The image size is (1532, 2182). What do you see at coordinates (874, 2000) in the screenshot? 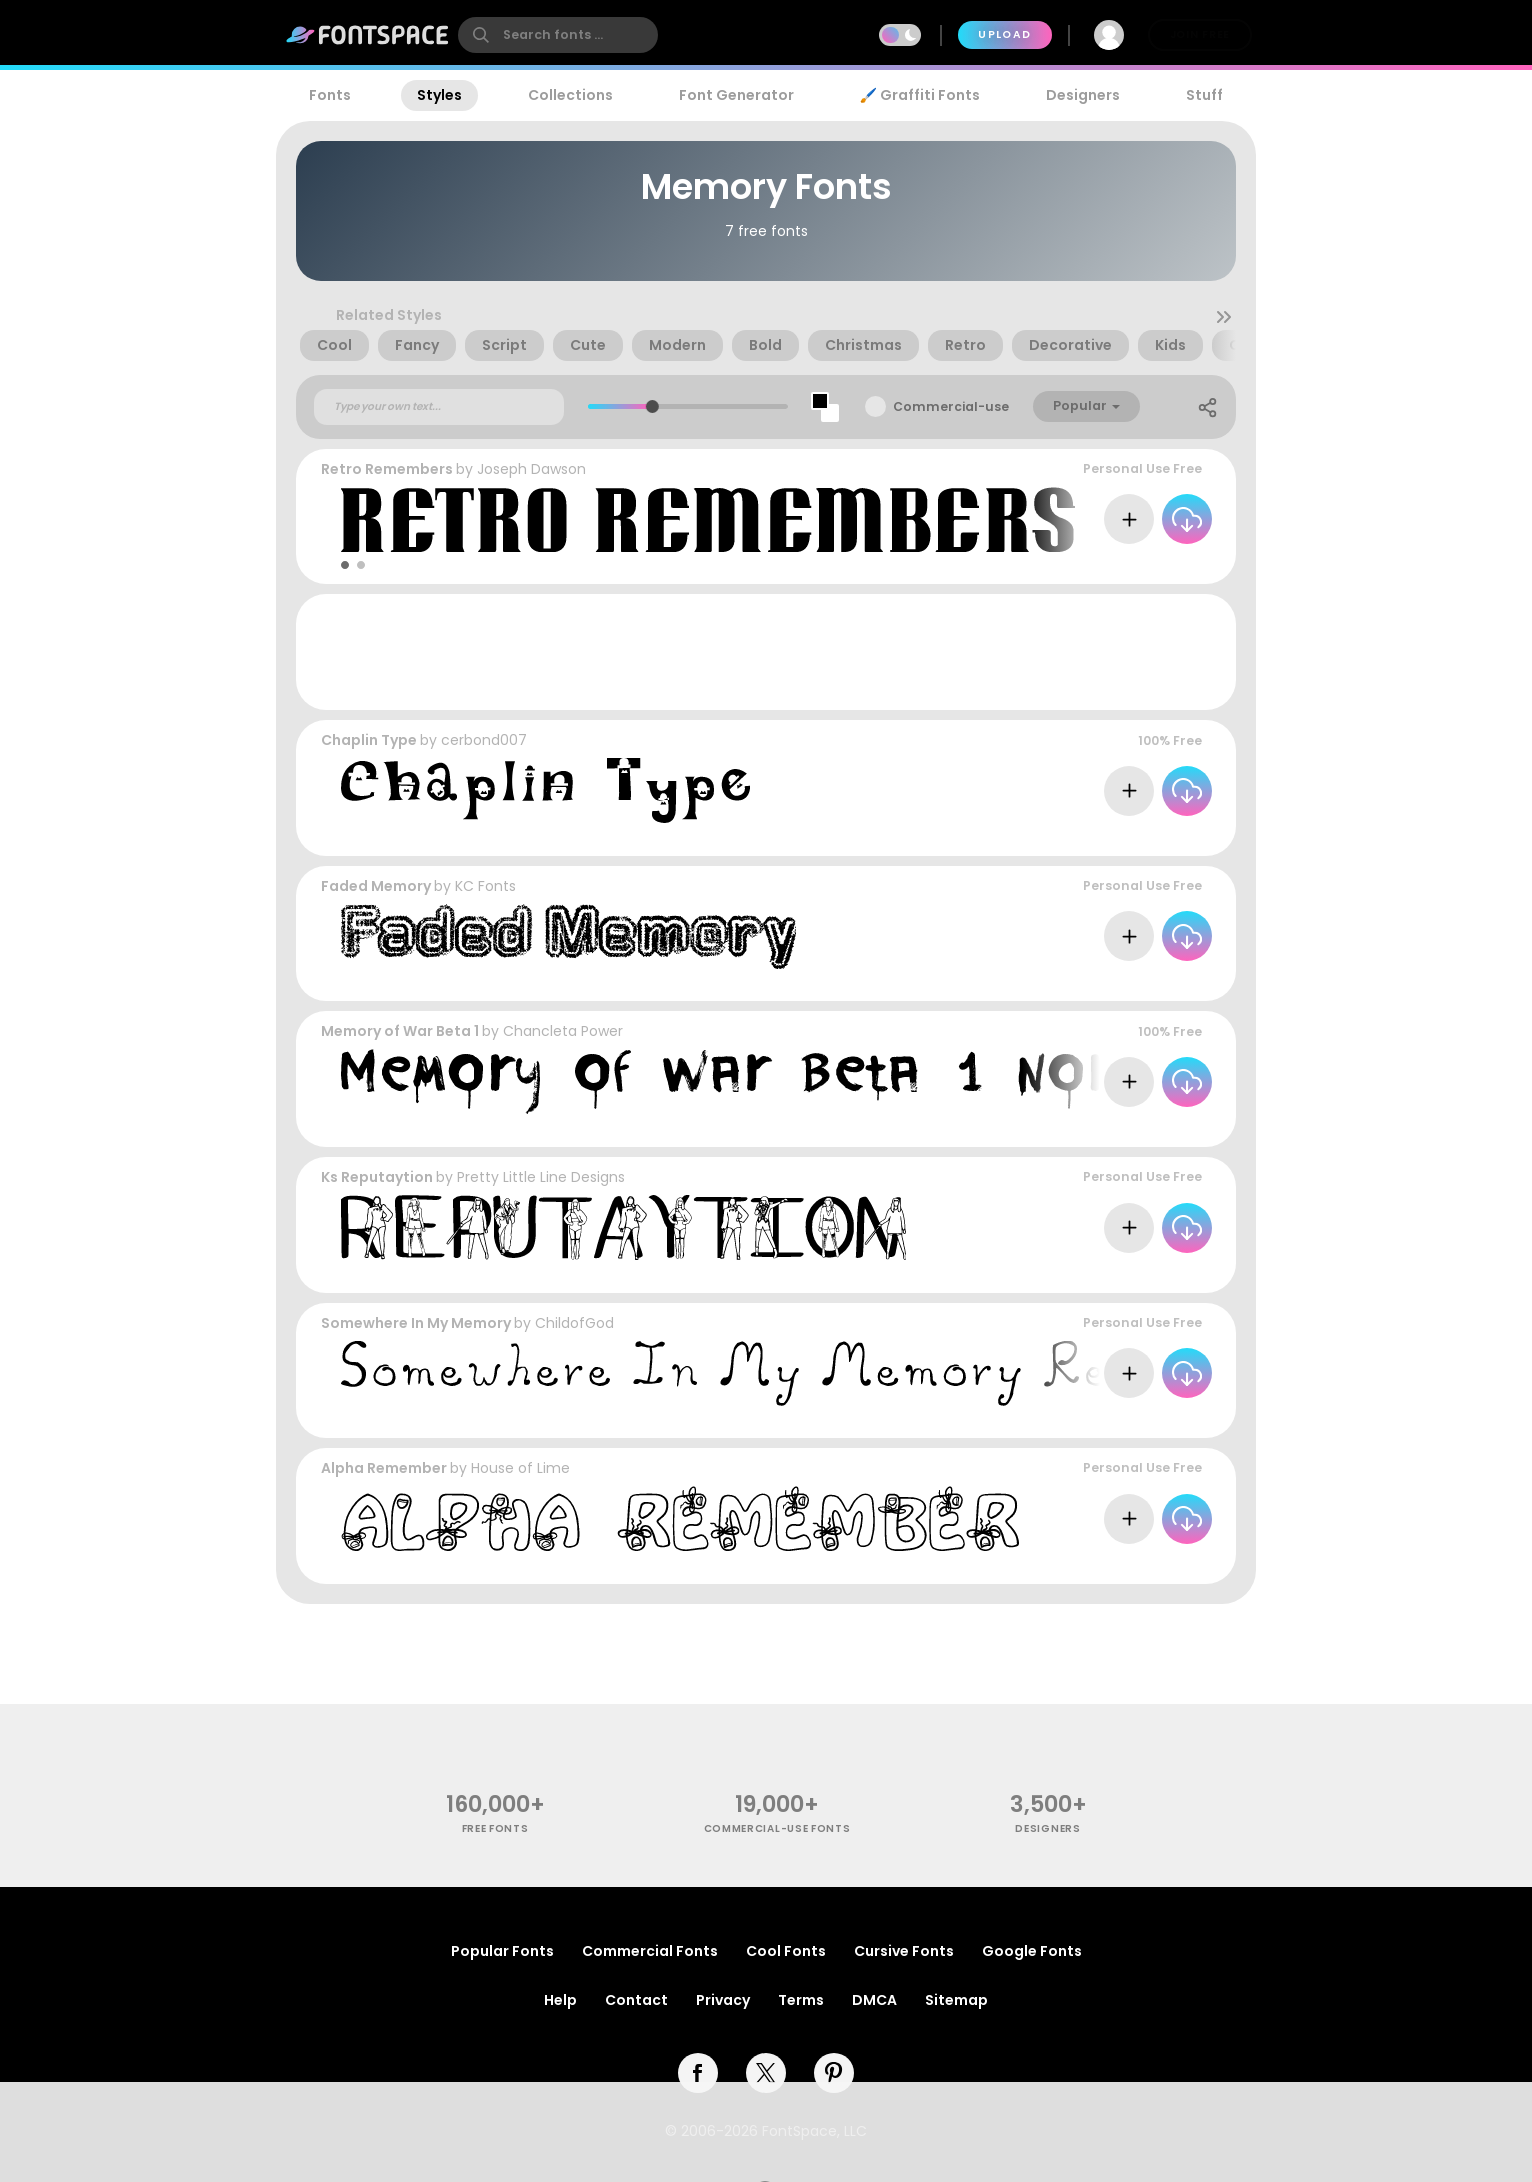
I see `DMCA` at bounding box center [874, 2000].